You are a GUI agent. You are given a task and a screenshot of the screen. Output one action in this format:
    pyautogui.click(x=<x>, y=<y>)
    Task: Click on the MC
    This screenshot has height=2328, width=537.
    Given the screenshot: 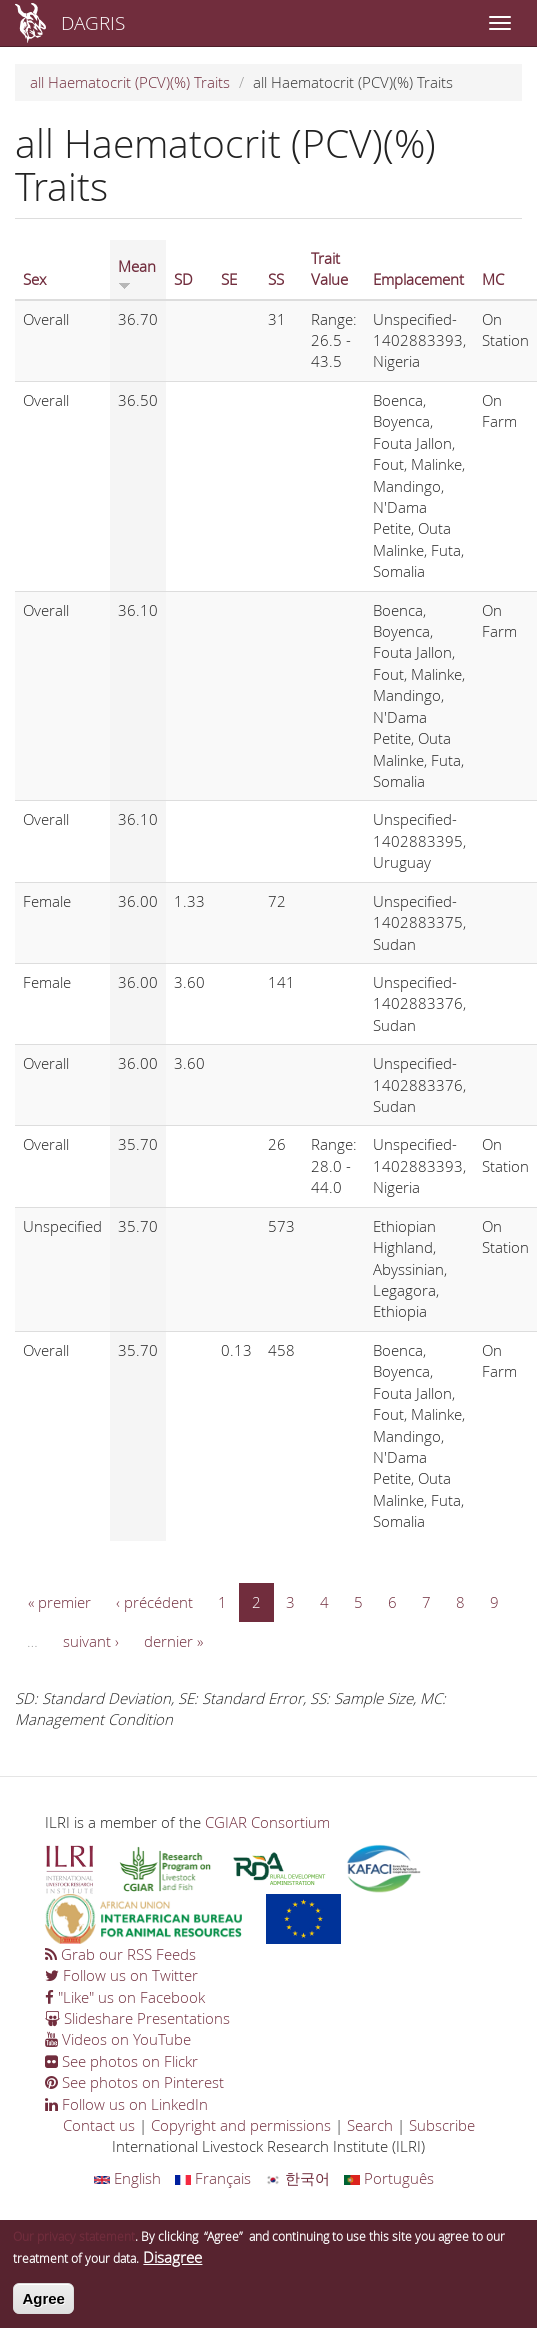 What is the action you would take?
    pyautogui.click(x=493, y=279)
    